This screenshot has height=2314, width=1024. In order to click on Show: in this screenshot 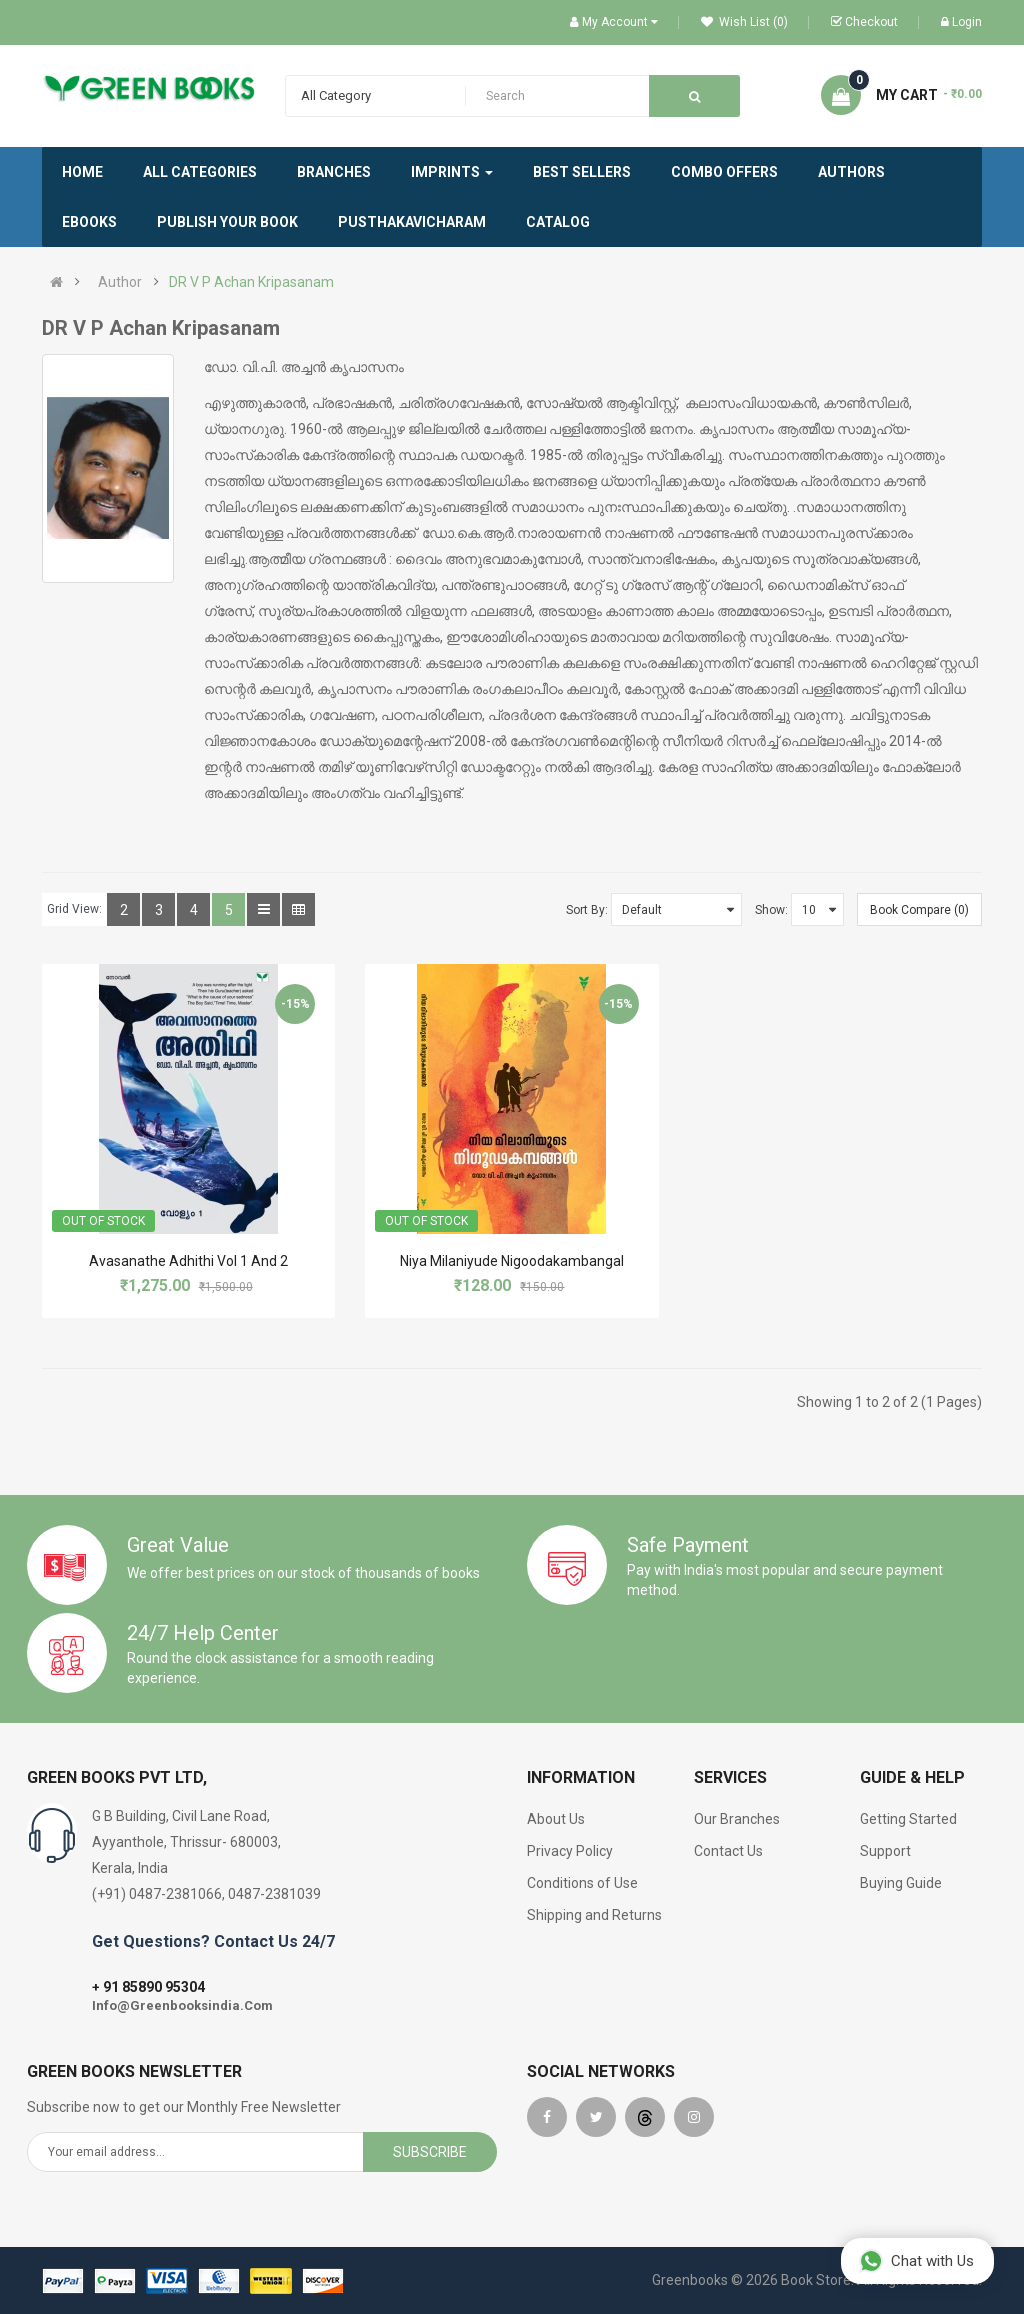, I will do `click(771, 910)`.